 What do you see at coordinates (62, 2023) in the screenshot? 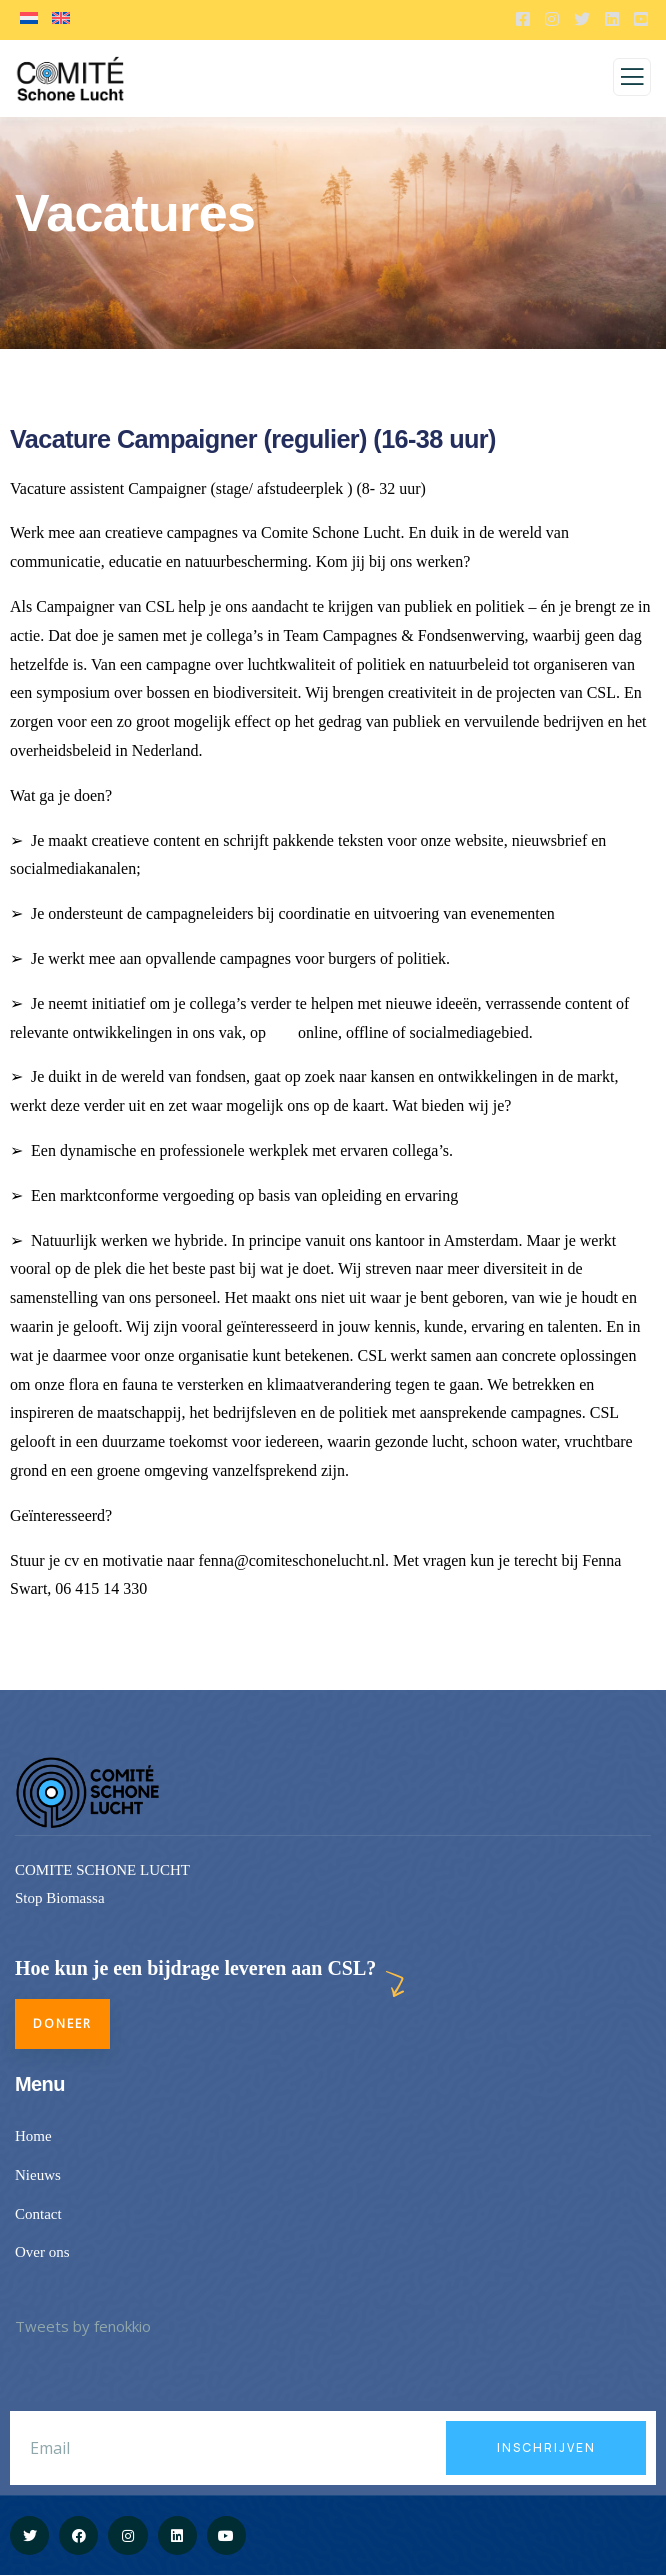
I see `Doneer` at bounding box center [62, 2023].